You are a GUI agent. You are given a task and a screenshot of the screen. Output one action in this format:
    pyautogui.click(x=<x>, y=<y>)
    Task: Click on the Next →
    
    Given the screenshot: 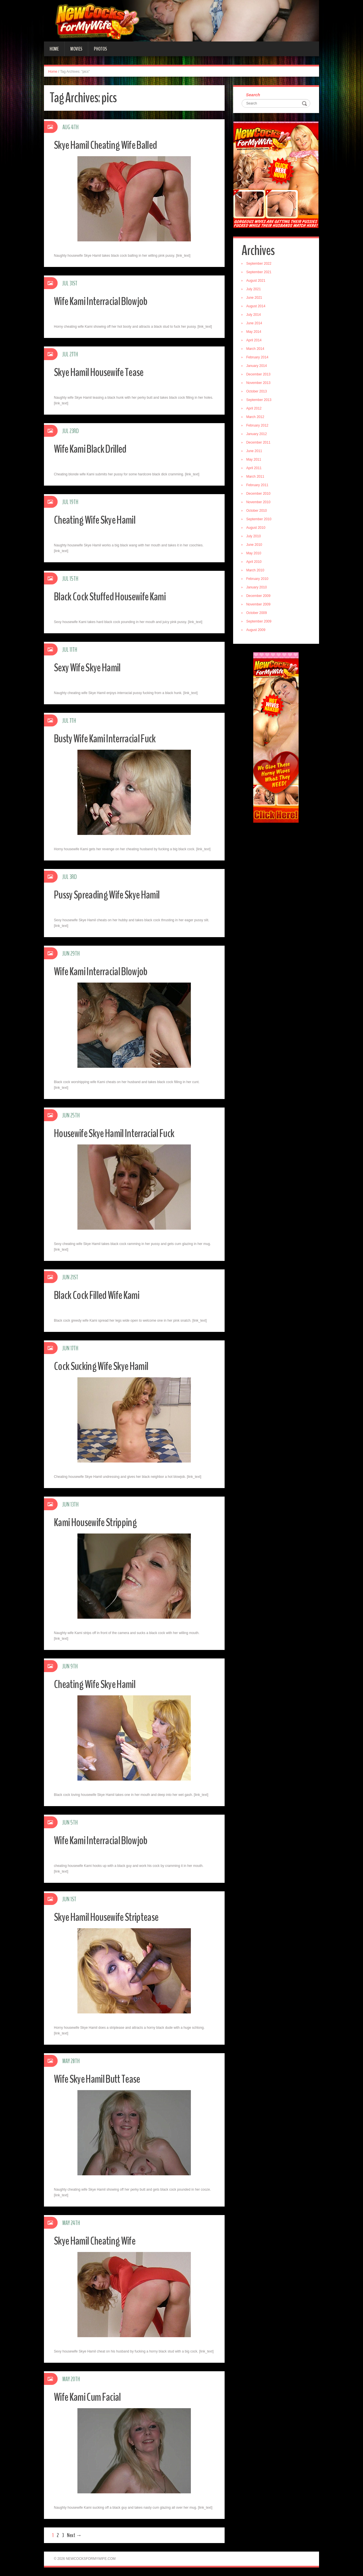 What is the action you would take?
    pyautogui.click(x=74, y=2535)
    